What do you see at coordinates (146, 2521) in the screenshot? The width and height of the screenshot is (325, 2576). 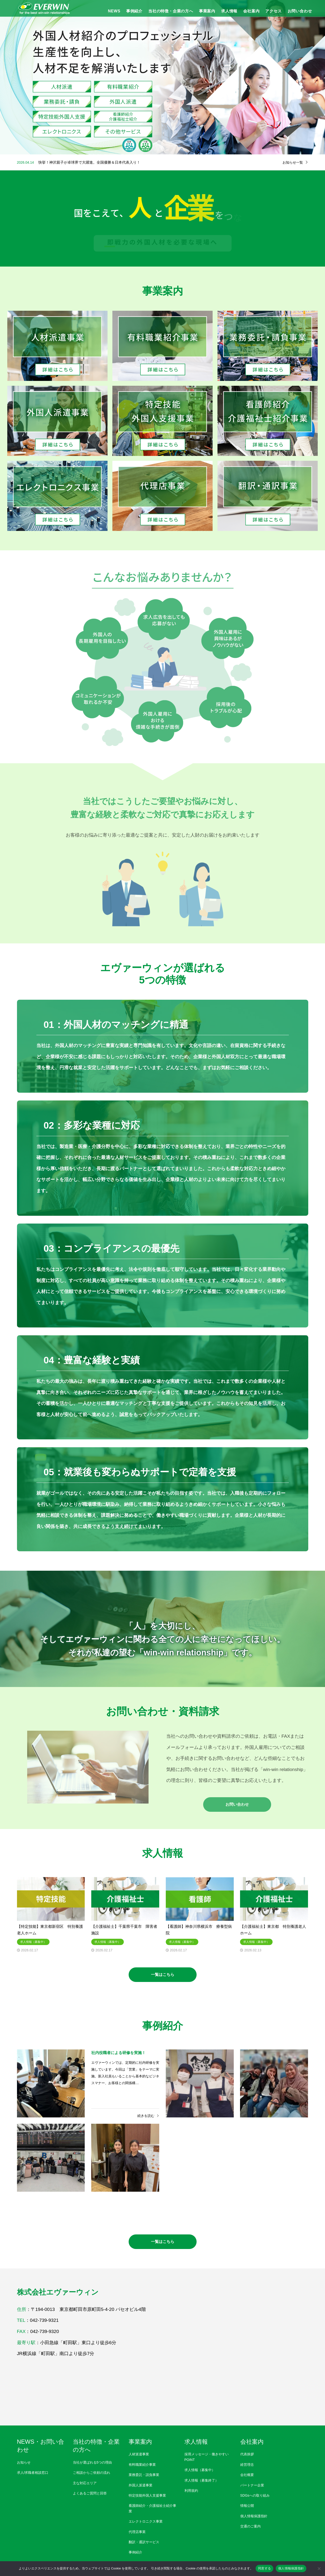 I see `エレクトロニクス事業` at bounding box center [146, 2521].